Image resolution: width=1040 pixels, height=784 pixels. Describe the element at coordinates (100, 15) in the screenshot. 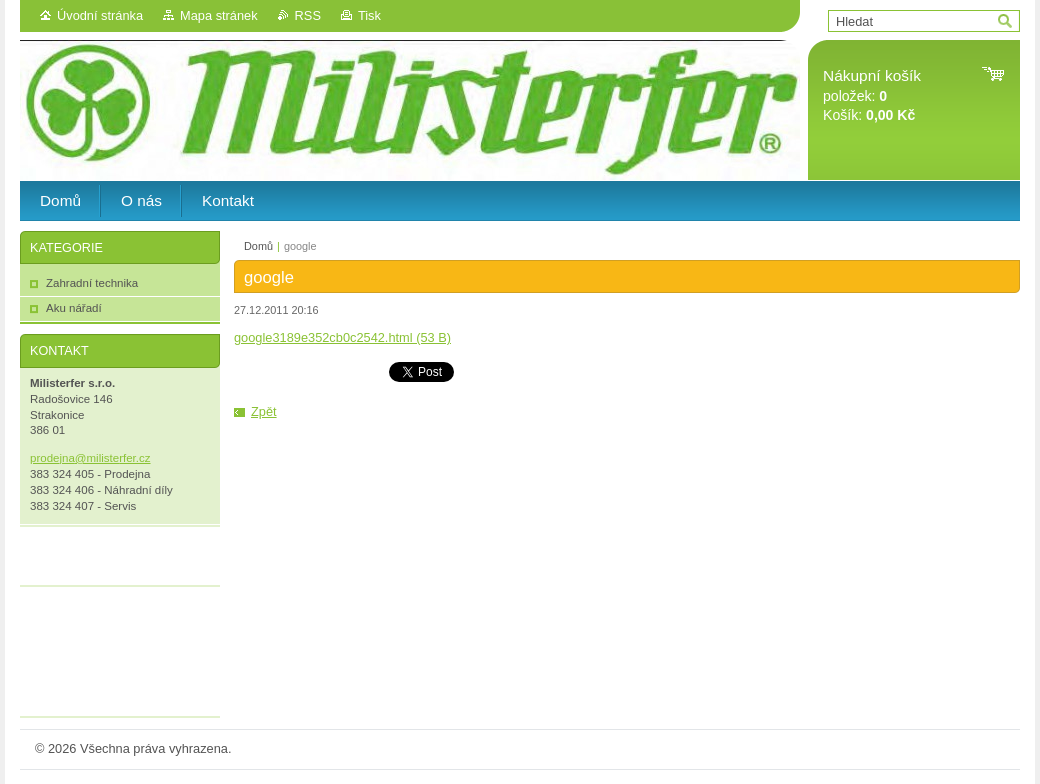

I see `Úvodní stránka` at that location.